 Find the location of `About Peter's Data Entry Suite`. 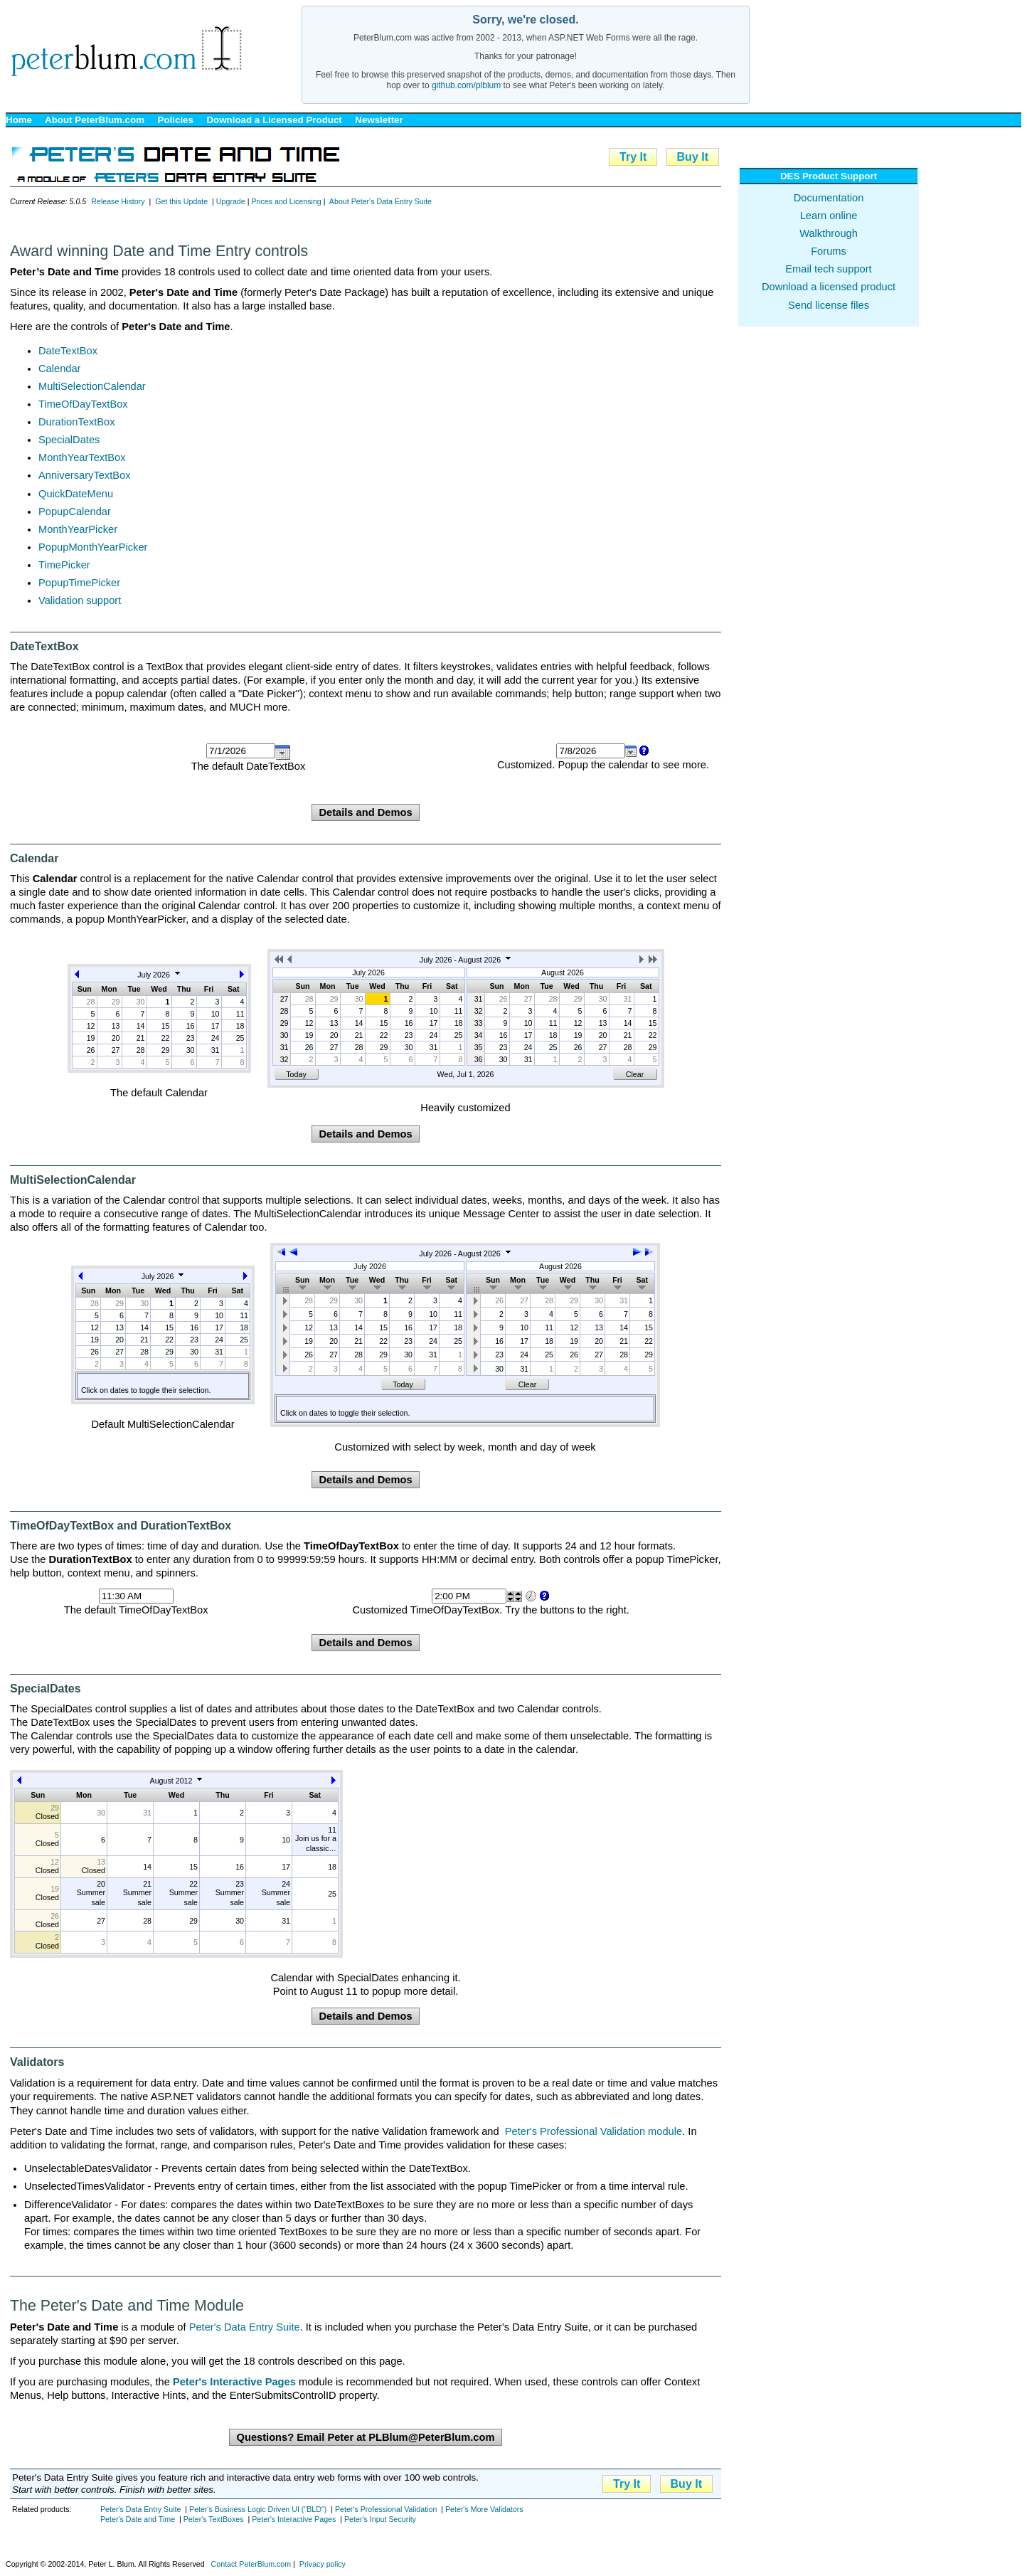

About Peter's Data Entry Suite is located at coordinates (380, 201).